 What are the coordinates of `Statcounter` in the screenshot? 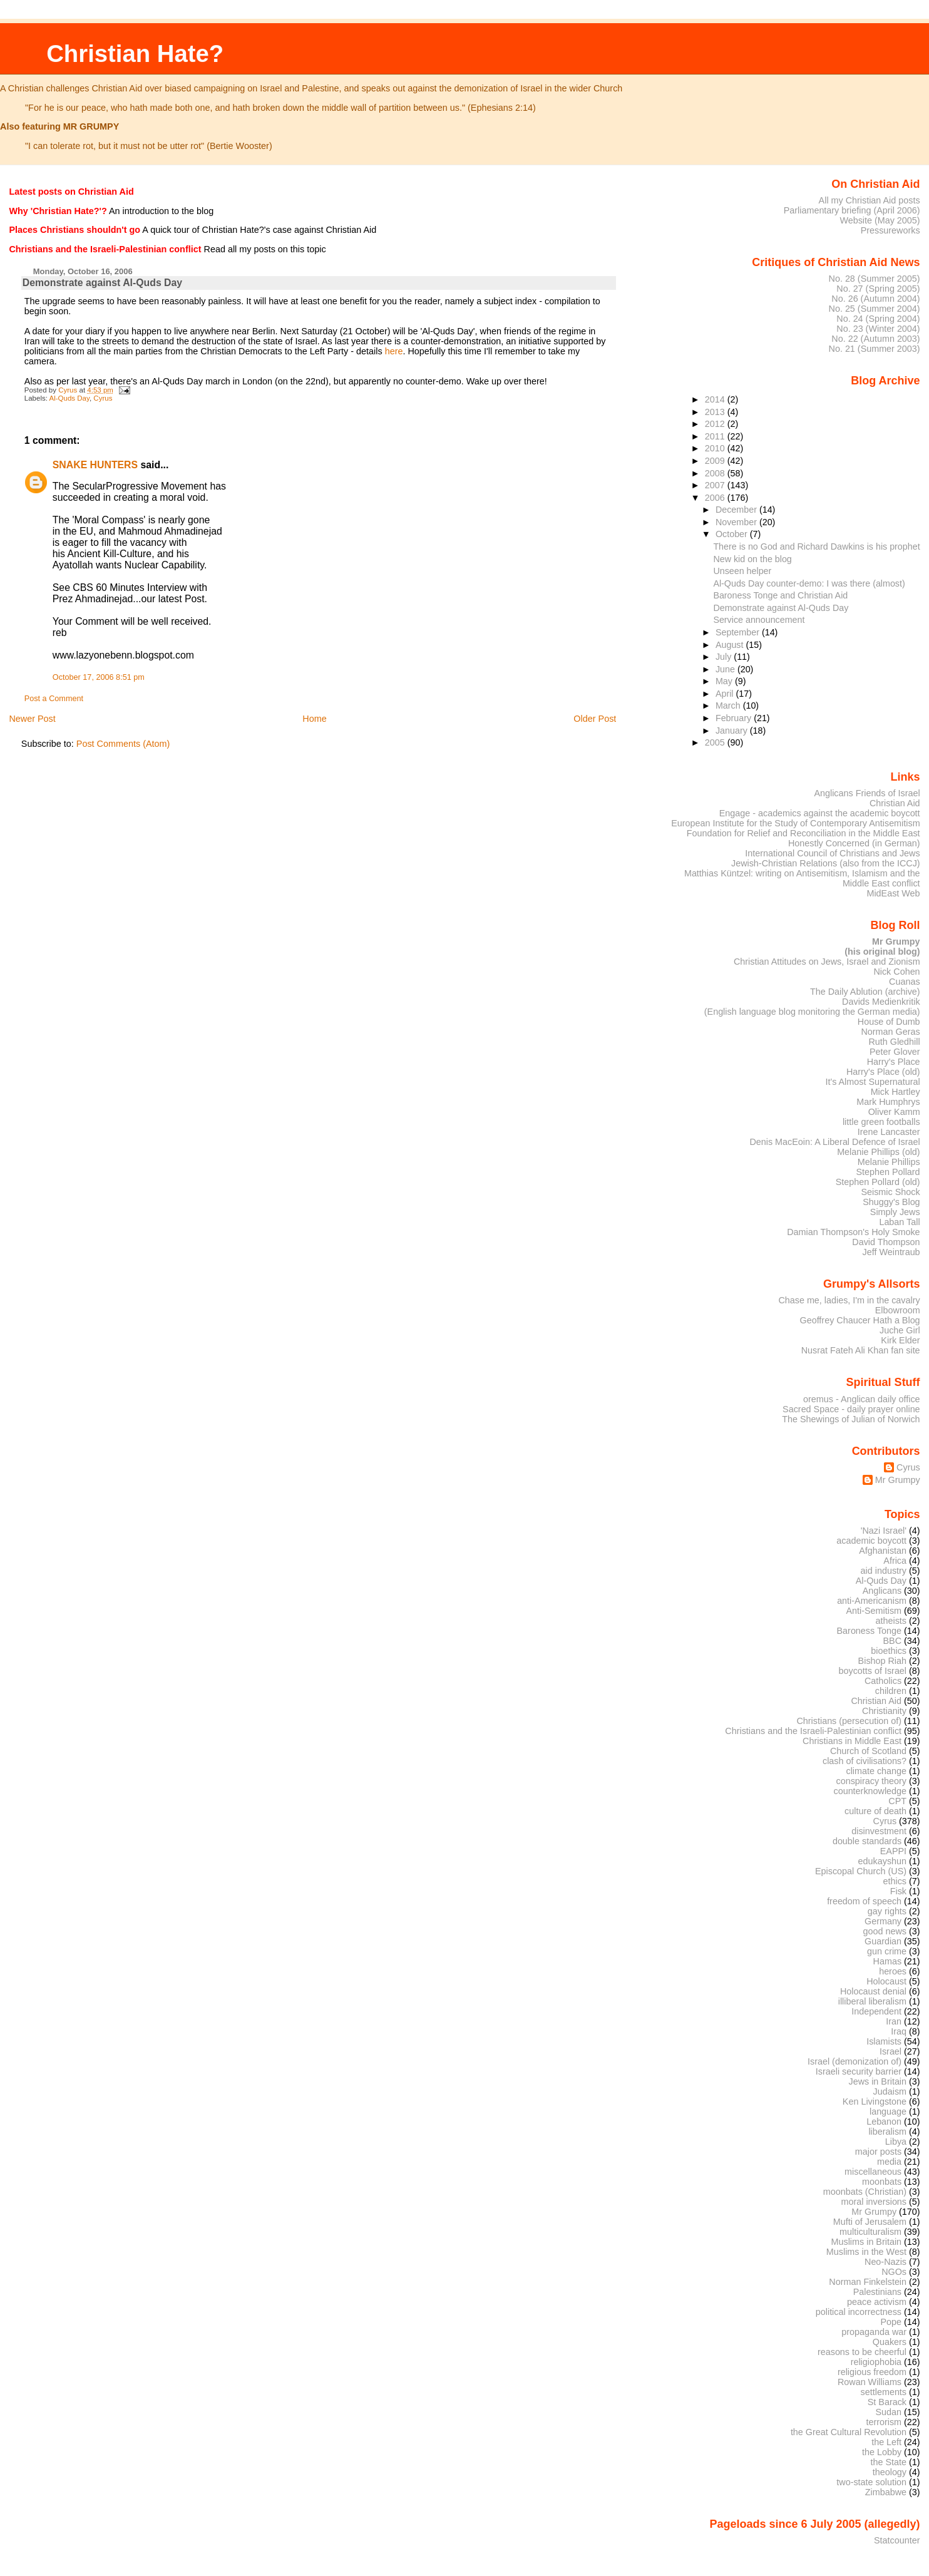 It's located at (897, 2540).